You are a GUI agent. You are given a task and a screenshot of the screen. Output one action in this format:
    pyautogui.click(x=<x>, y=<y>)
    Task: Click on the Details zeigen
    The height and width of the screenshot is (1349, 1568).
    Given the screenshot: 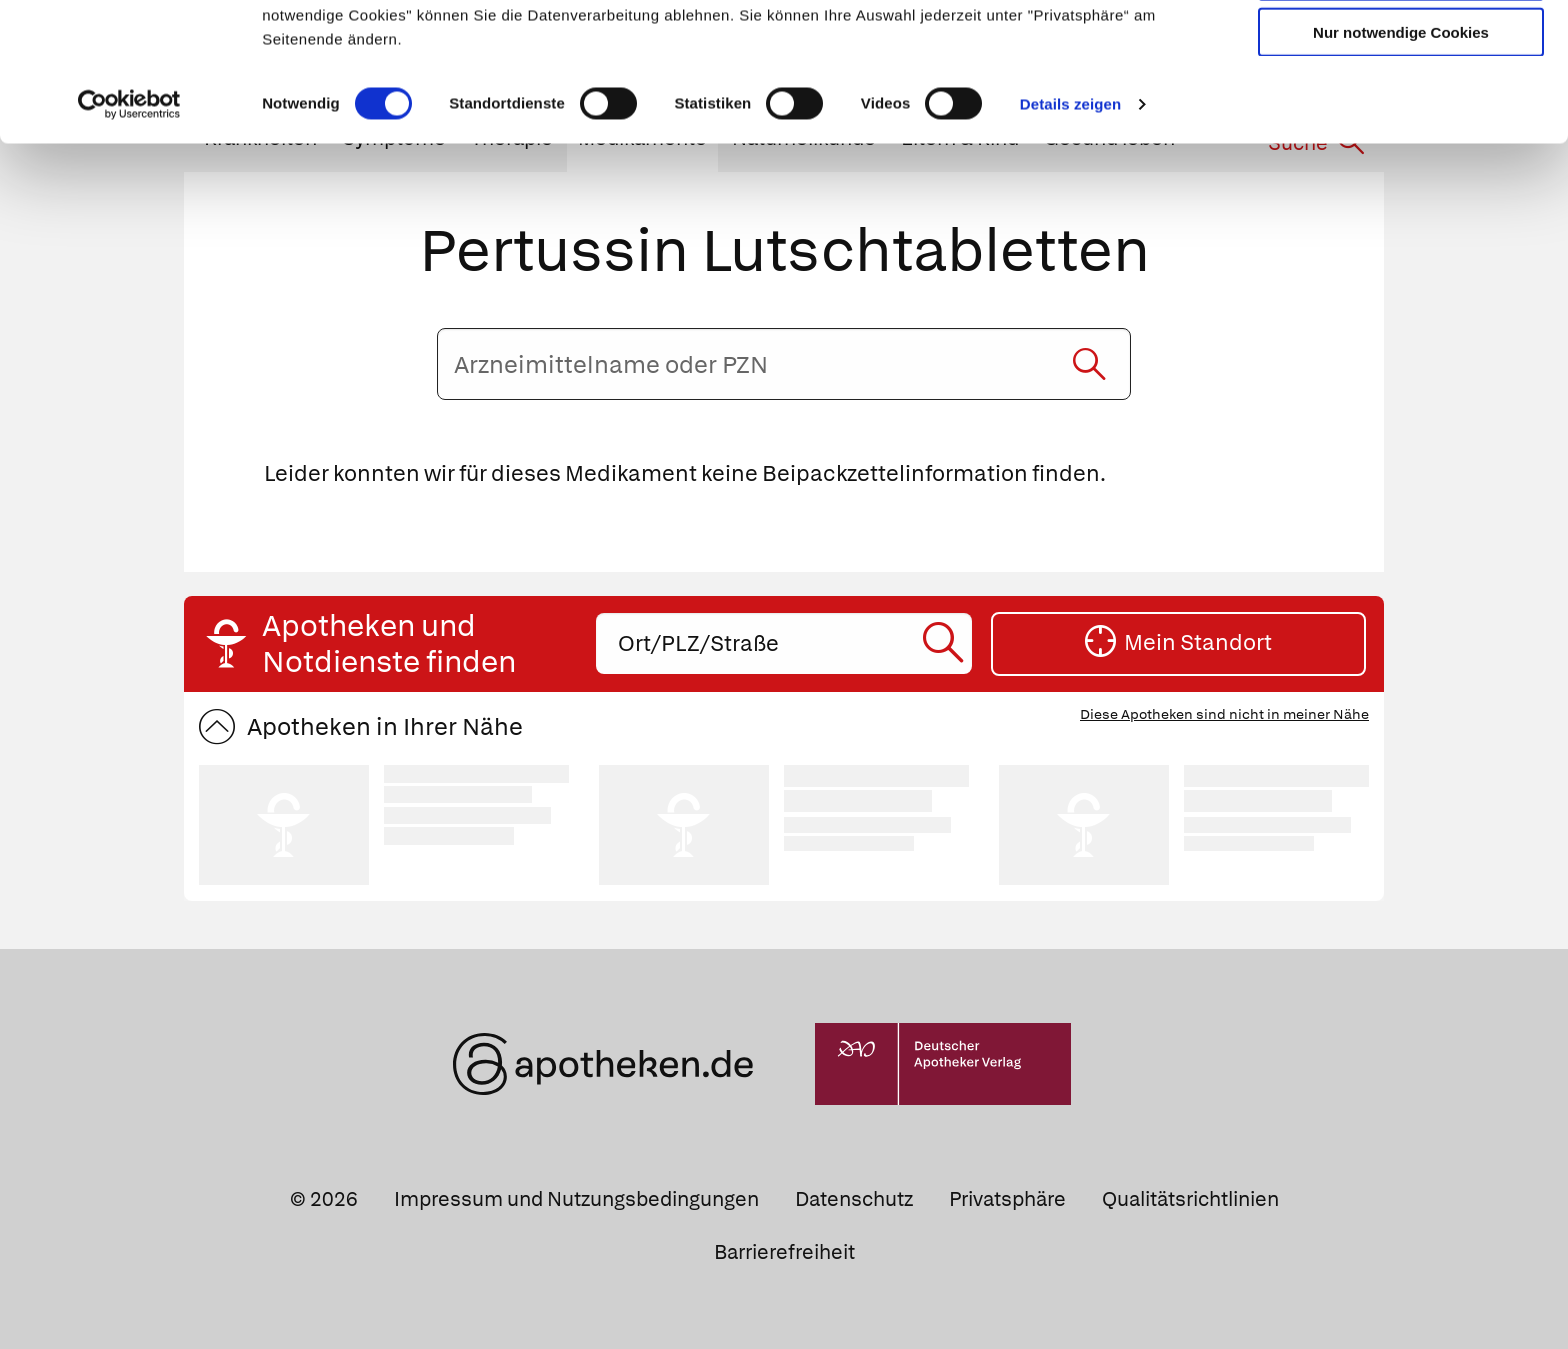 What is the action you would take?
    pyautogui.click(x=1070, y=233)
    